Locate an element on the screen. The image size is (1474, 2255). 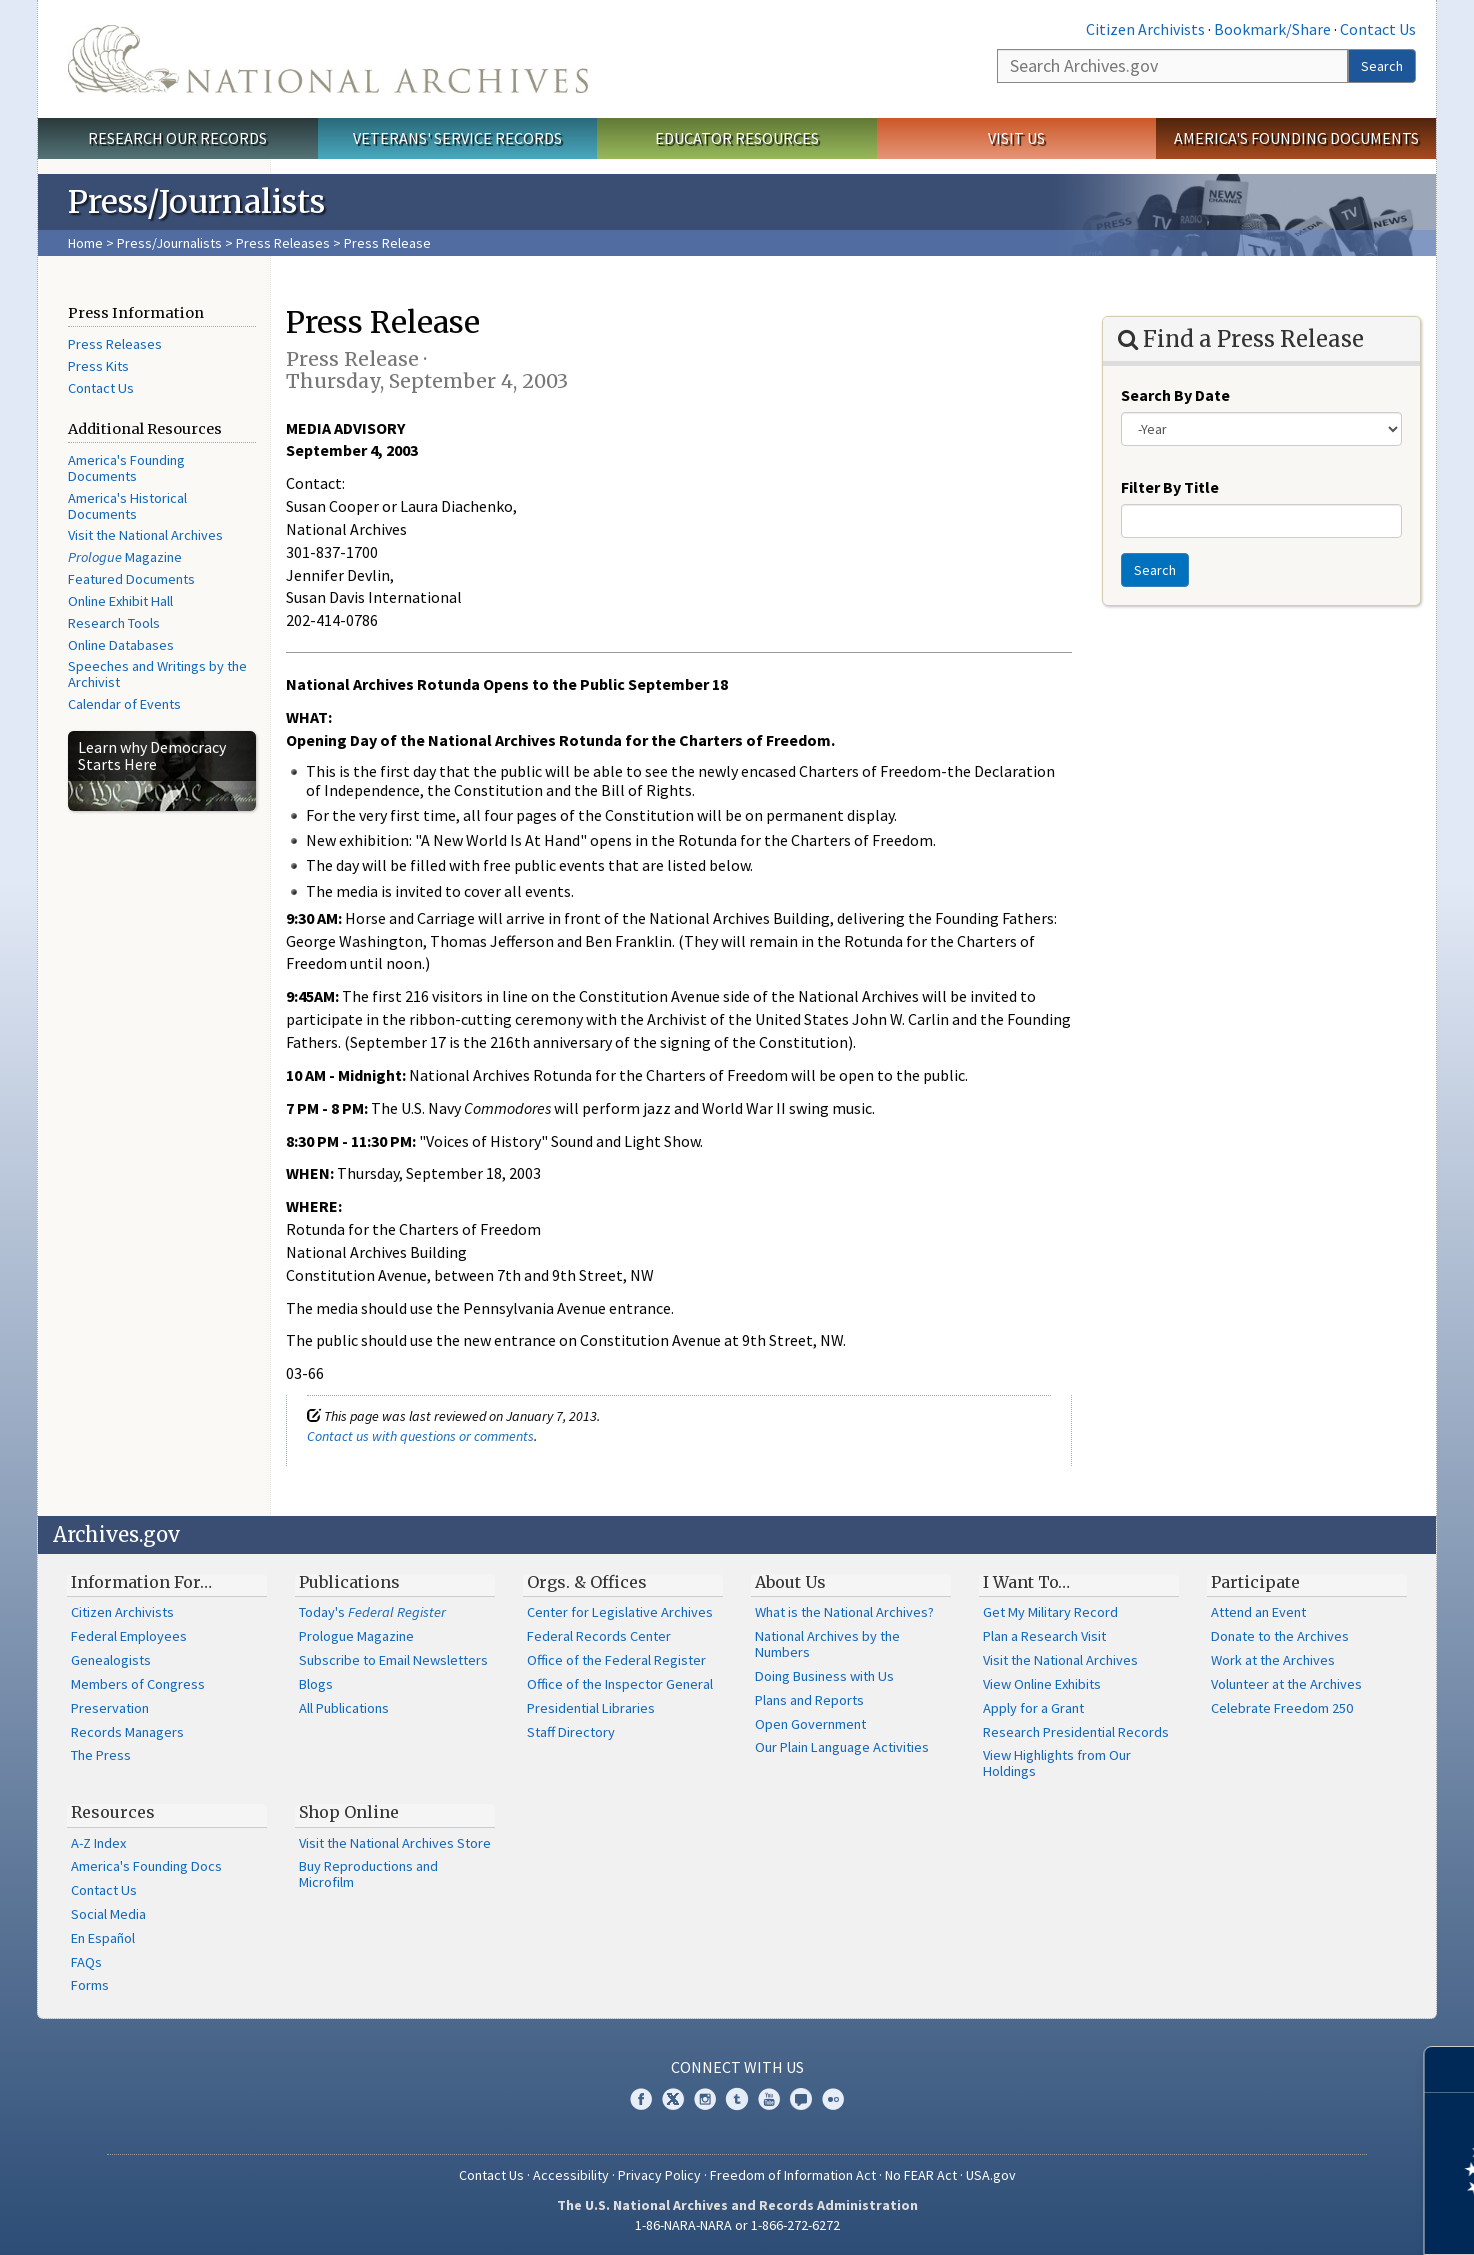
Research Tools is located at coordinates (114, 623).